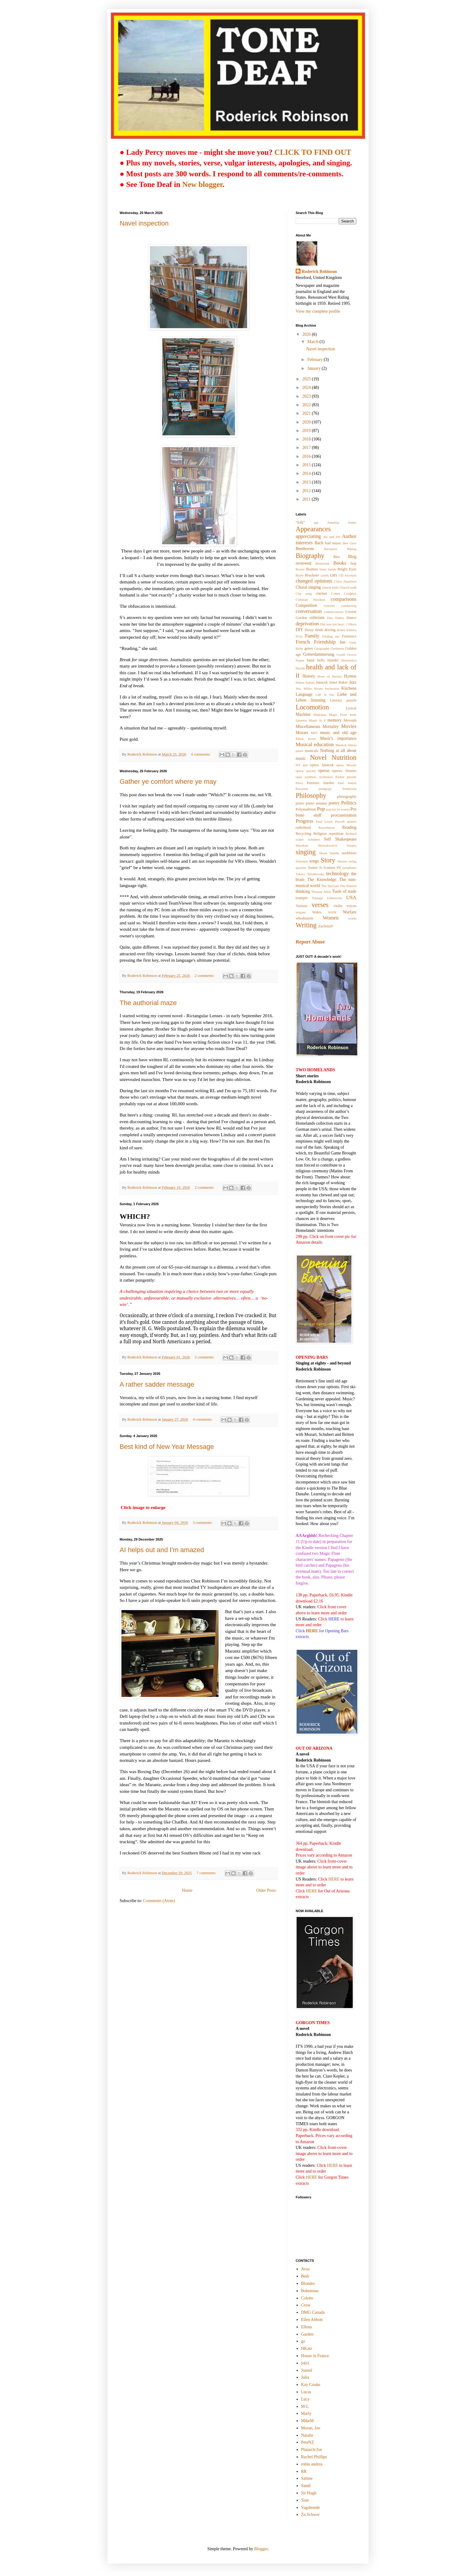  I want to click on singing, so click(306, 852).